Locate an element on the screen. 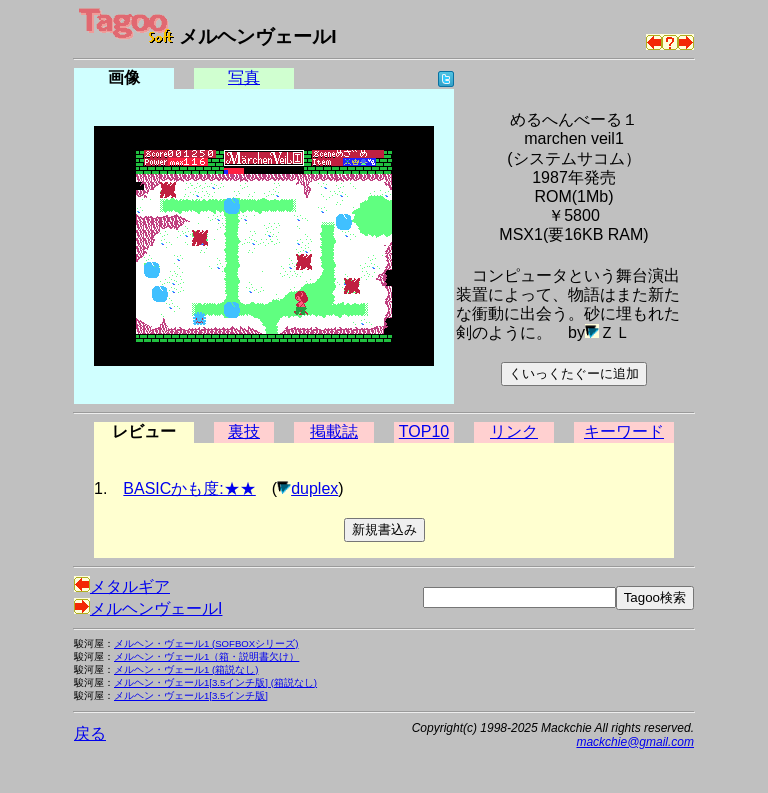 This screenshot has width=768, height=793. BASICかも度:★★ is located at coordinates (189, 488).